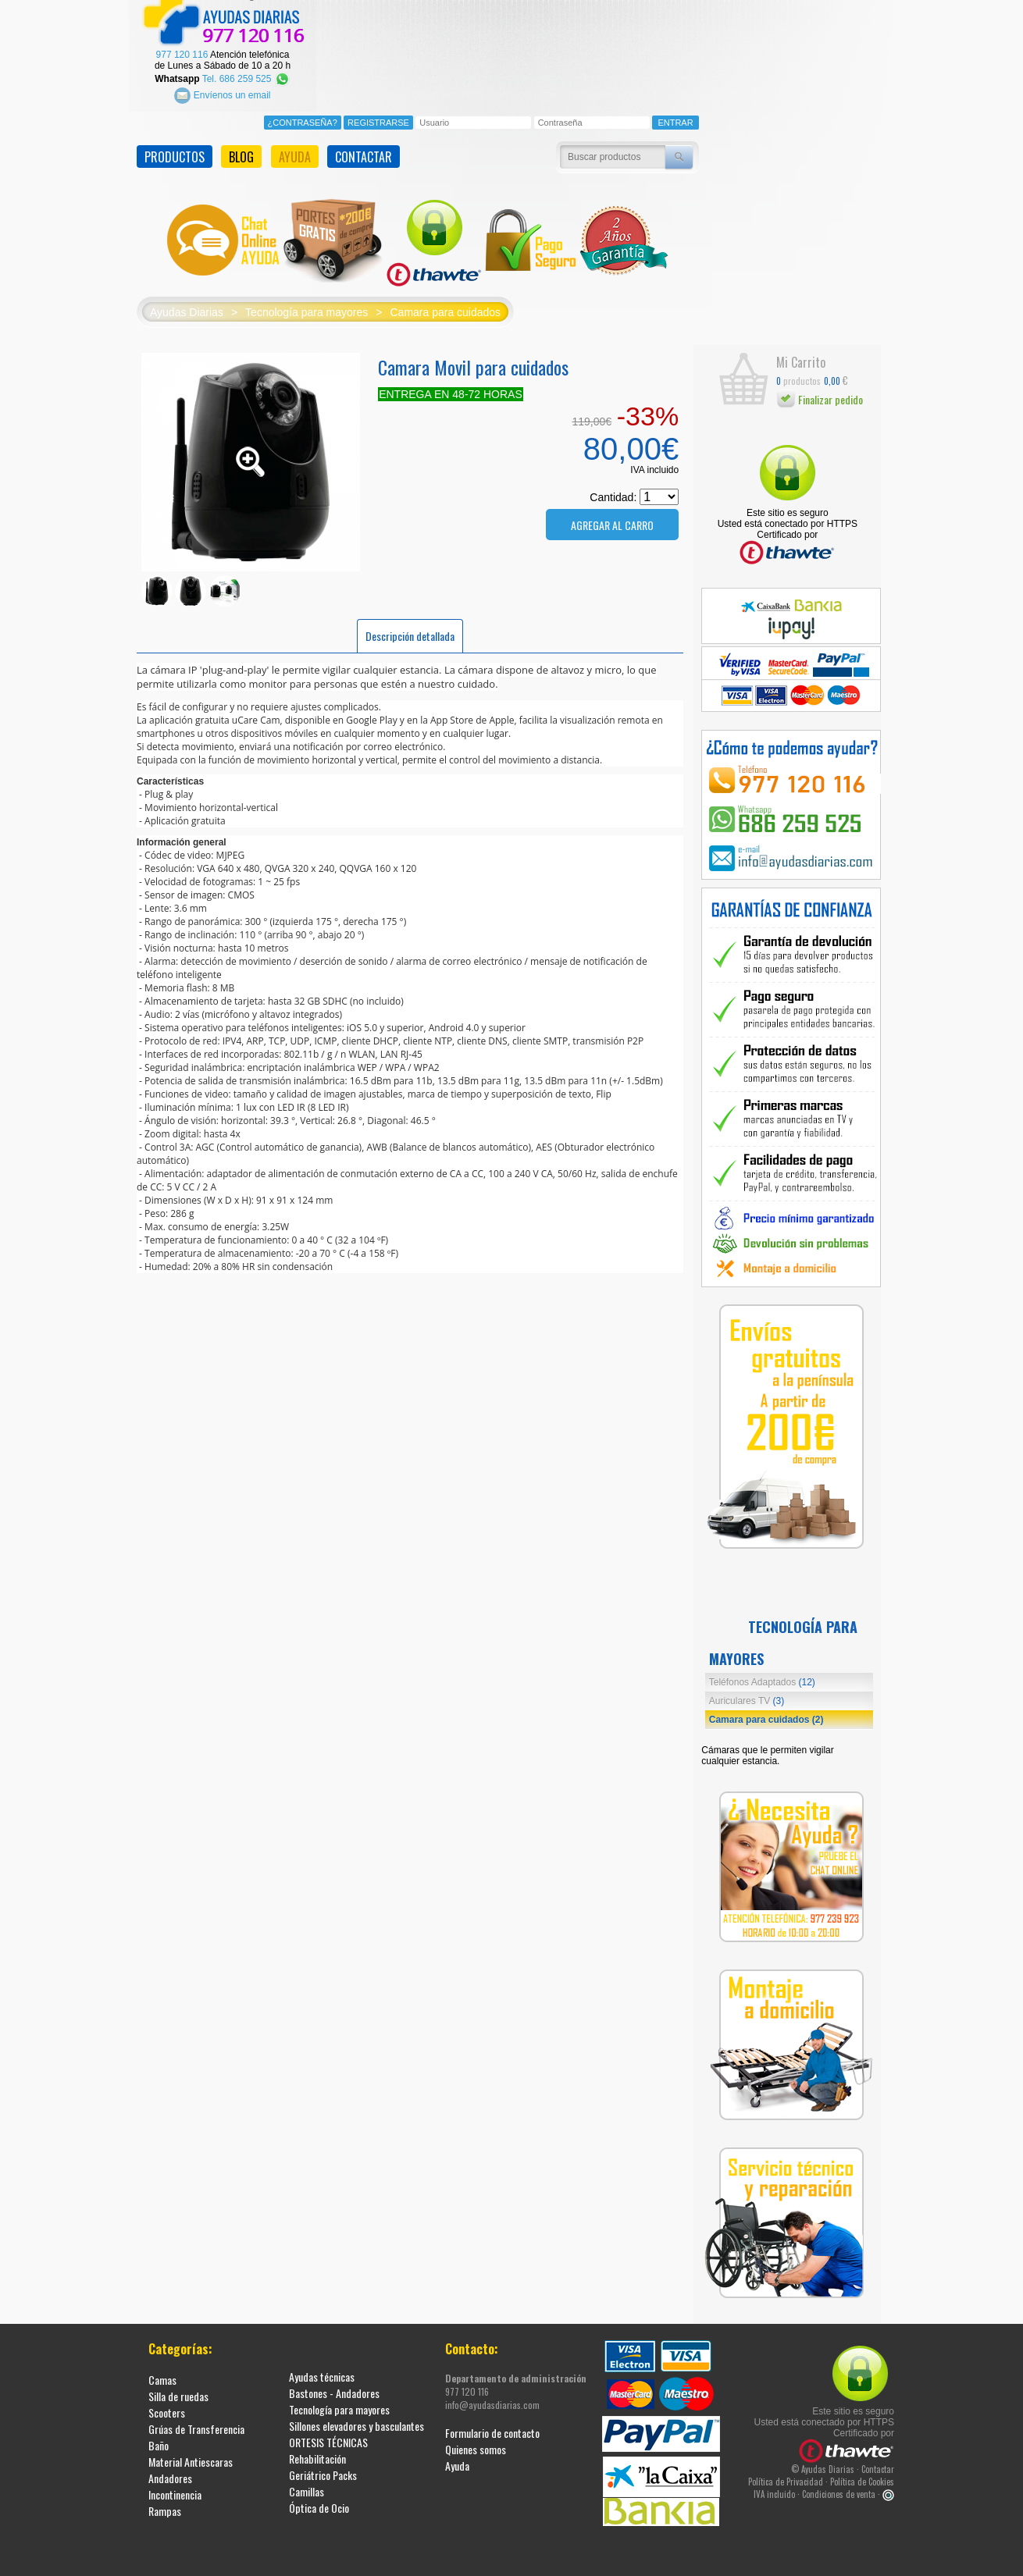  I want to click on Andadores, so click(170, 2475).